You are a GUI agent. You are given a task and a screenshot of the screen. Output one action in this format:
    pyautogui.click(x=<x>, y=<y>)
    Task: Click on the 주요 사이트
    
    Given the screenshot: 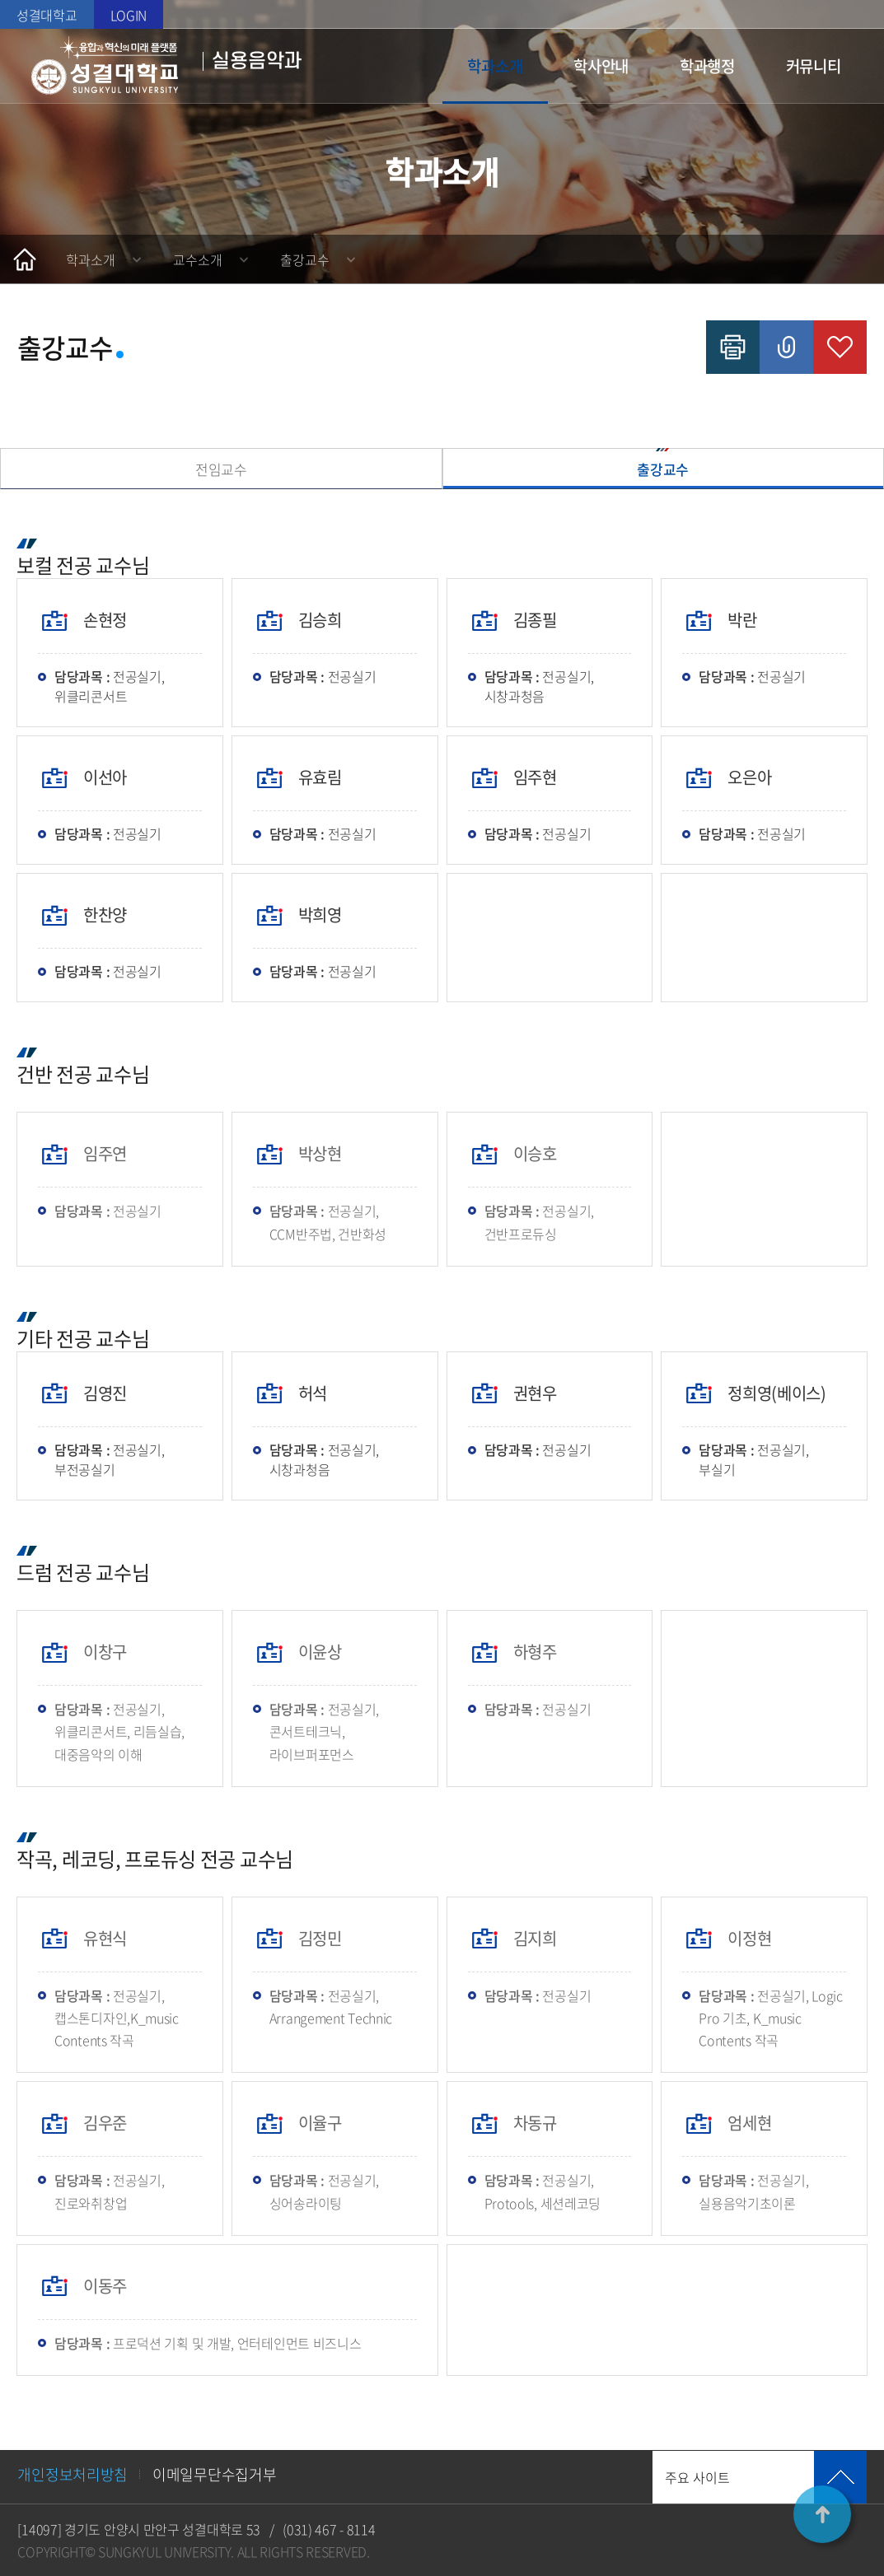 What is the action you would take?
    pyautogui.click(x=697, y=2477)
    